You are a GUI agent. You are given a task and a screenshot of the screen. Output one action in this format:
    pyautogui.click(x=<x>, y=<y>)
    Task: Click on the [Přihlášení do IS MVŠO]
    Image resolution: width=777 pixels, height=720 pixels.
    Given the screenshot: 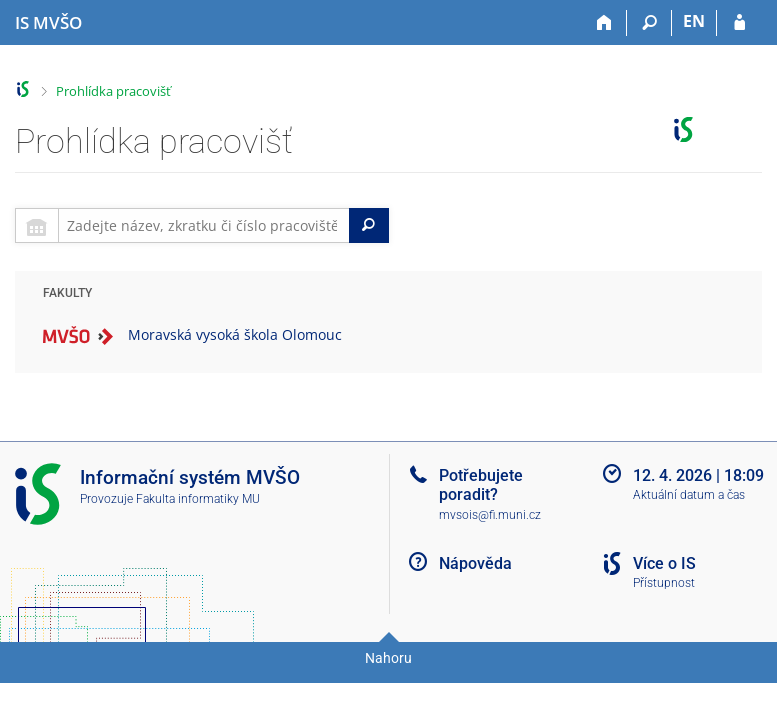 What is the action you would take?
    pyautogui.click(x=739, y=23)
    